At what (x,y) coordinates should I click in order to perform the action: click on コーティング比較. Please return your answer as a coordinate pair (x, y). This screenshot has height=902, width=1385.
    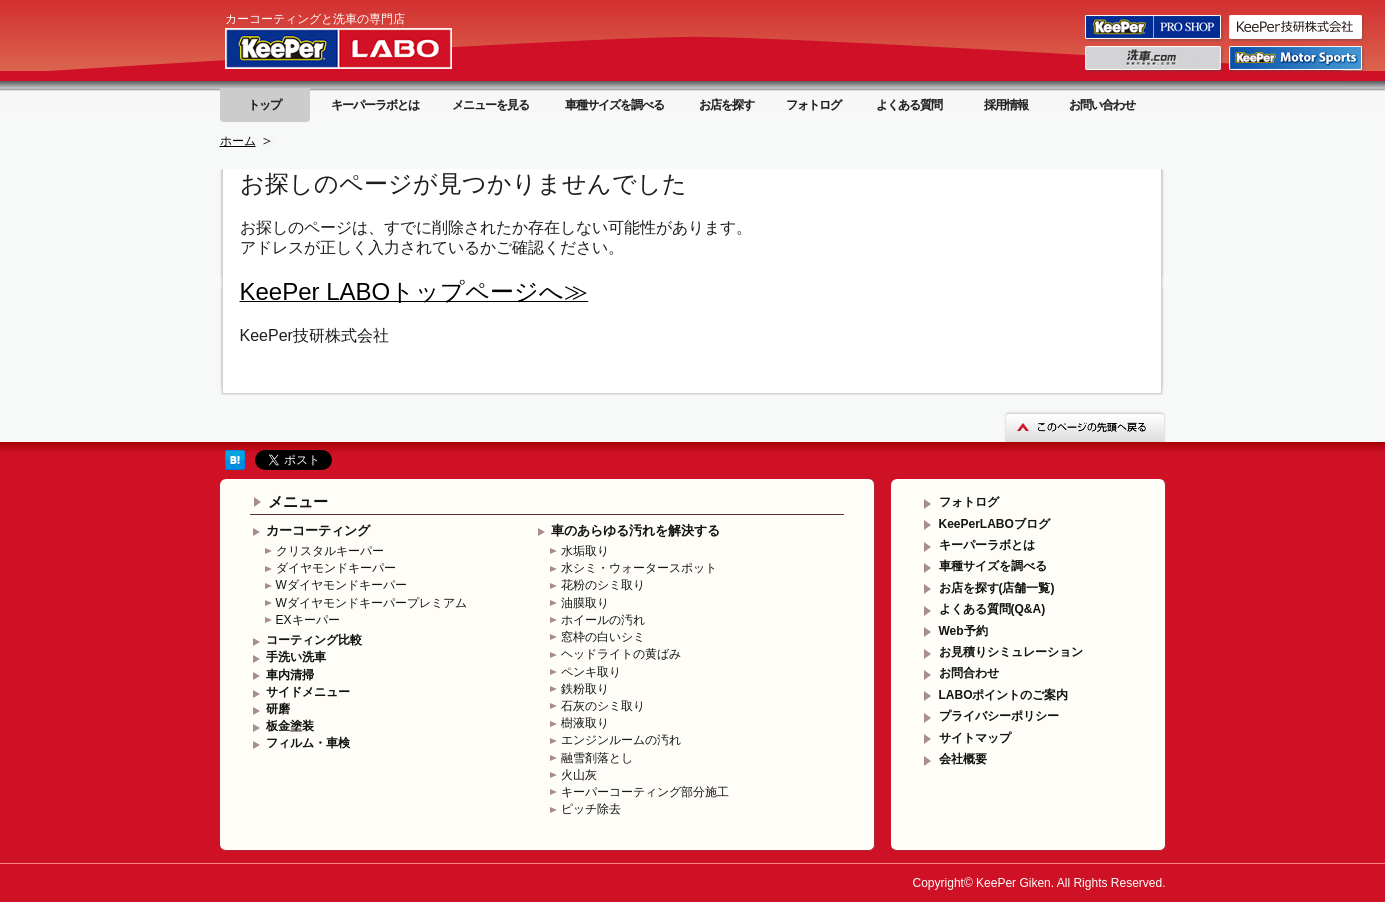
    Looking at the image, I should click on (314, 640).